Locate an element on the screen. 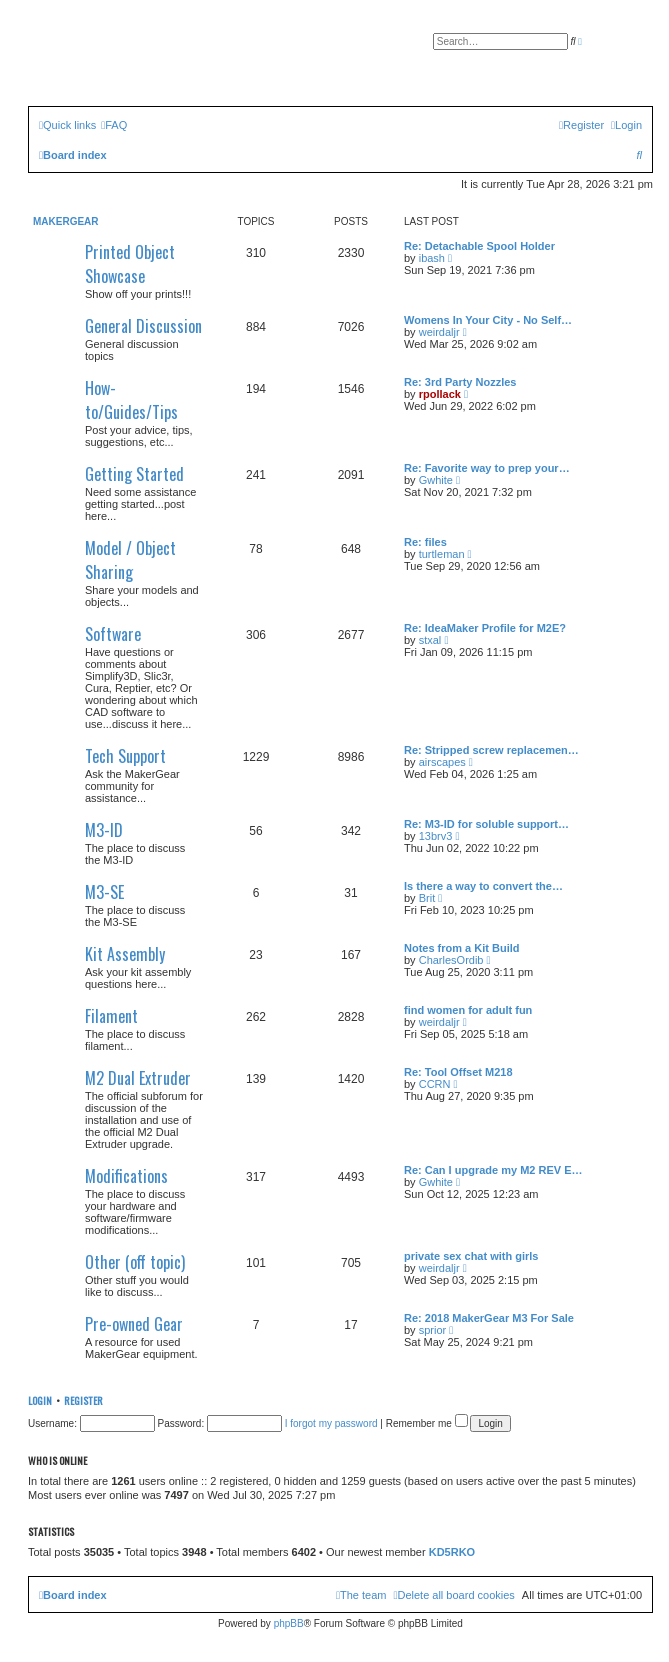 Image resolution: width=669 pixels, height=1662 pixels. weirdaljr is located at coordinates (439, 332).